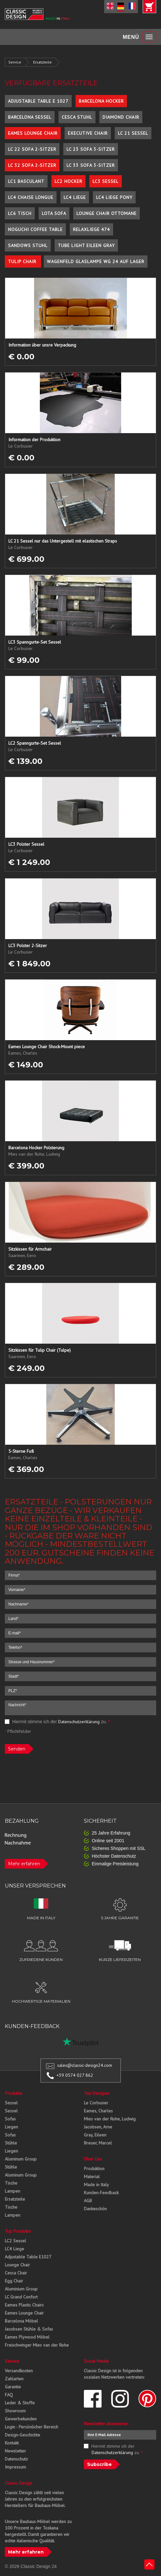 The width and height of the screenshot is (161, 2576). I want to click on Top Designer, so click(97, 2093).